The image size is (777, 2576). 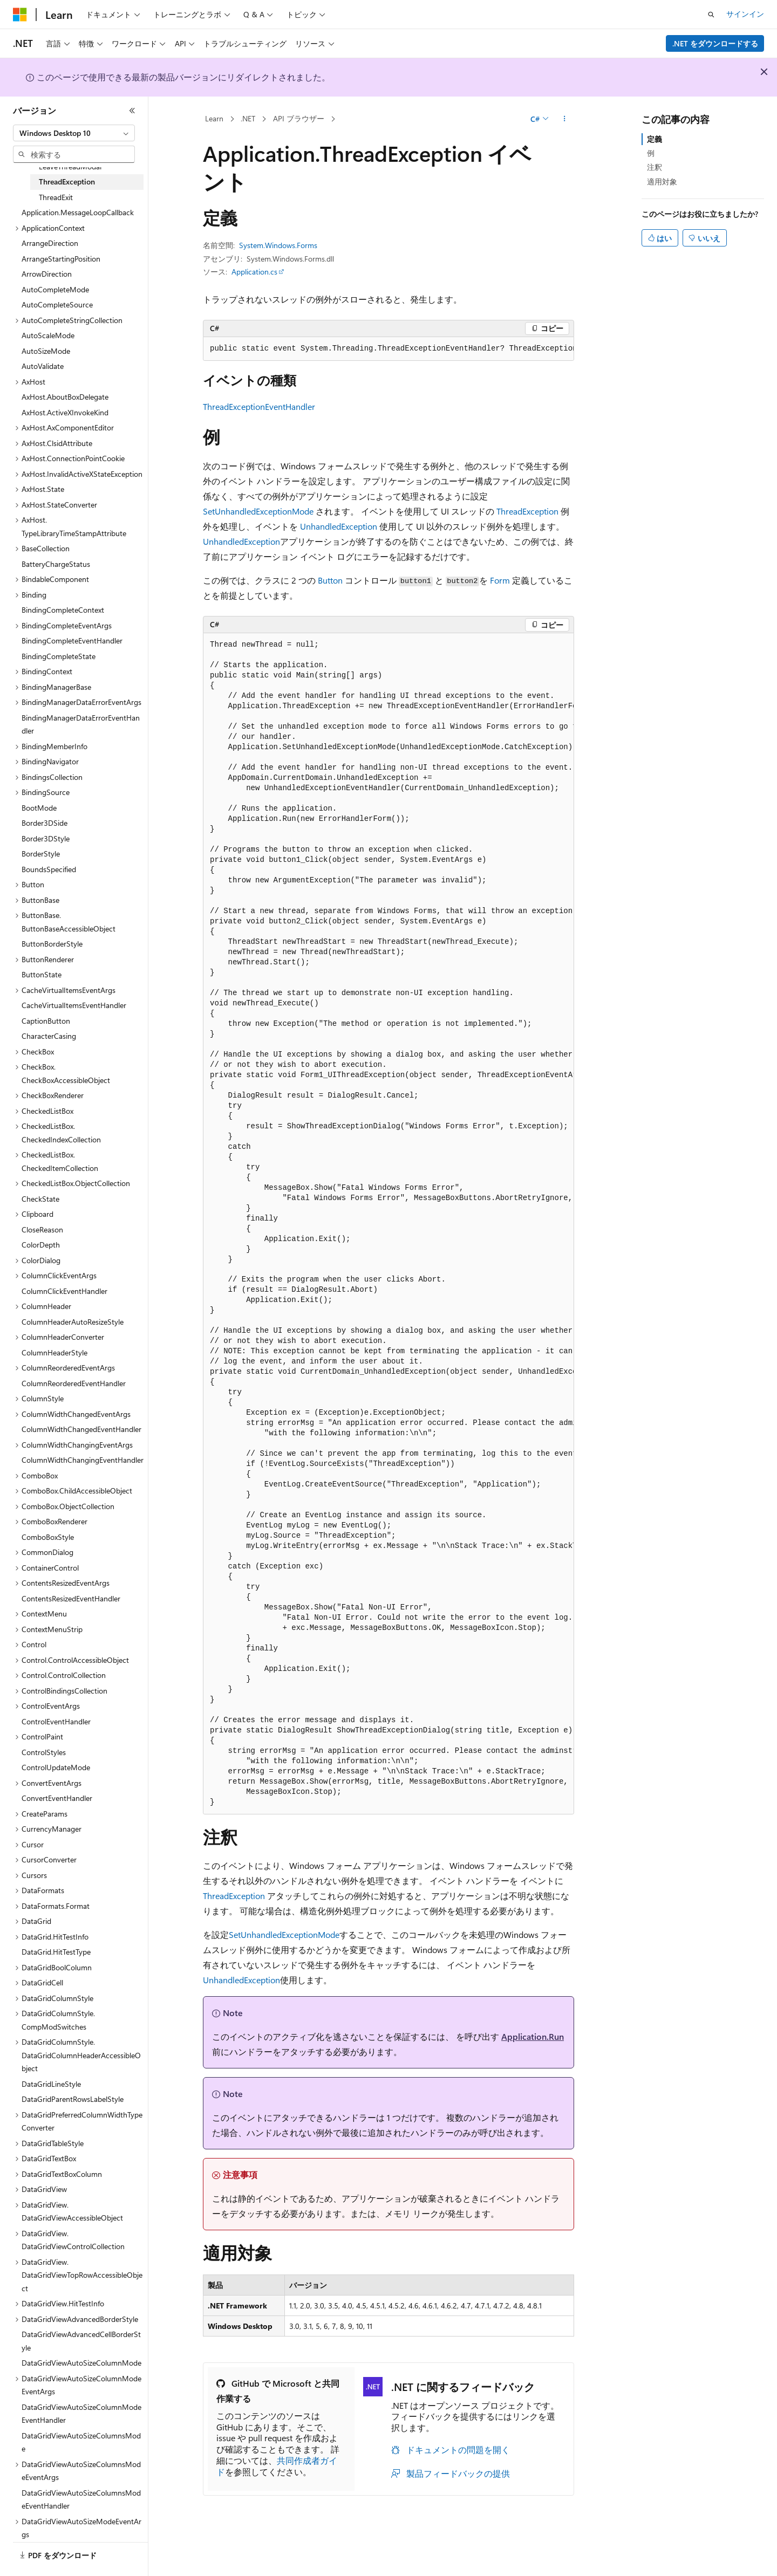 I want to click on ArrangeDirection [treeitem], so click(x=50, y=243).